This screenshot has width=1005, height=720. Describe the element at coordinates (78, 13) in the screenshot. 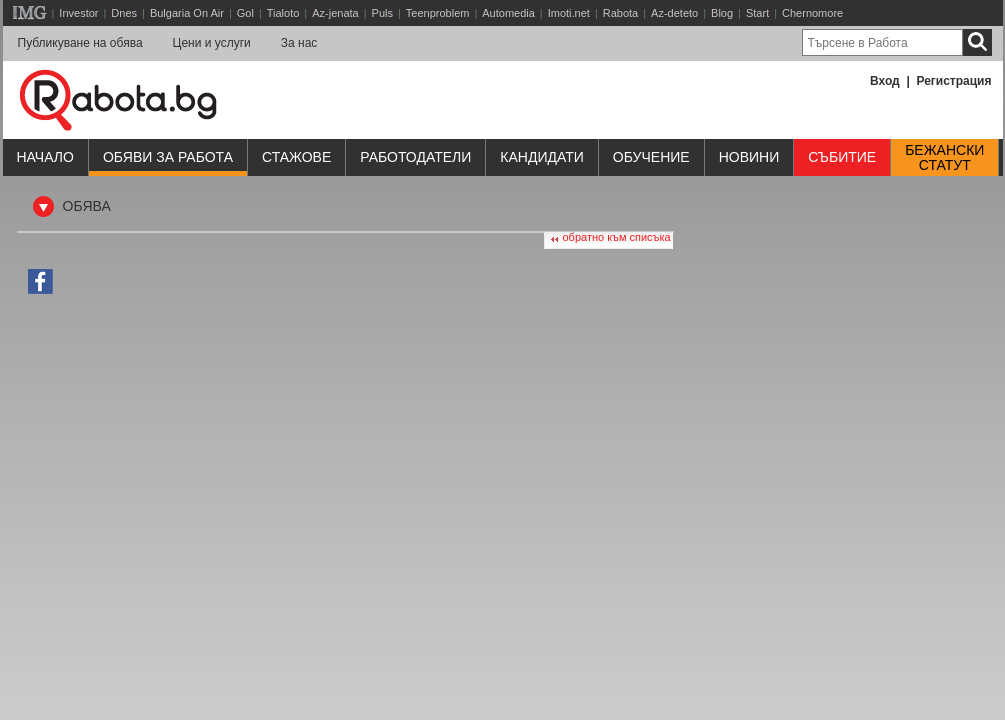

I see `Investor` at that location.